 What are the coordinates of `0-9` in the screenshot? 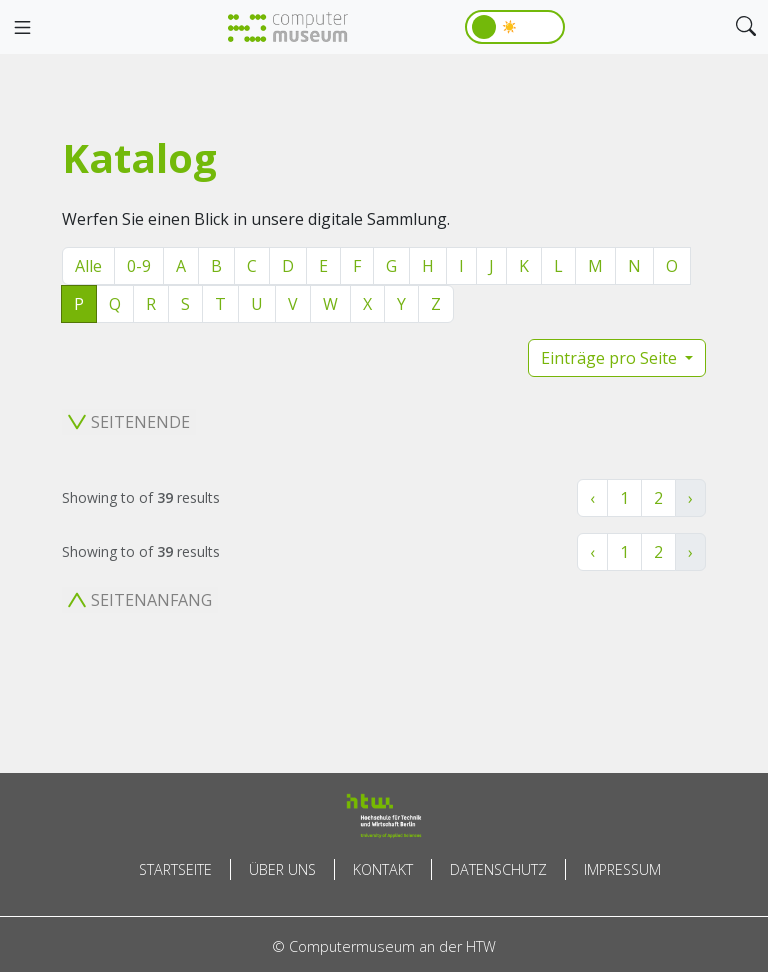 It's located at (139, 266).